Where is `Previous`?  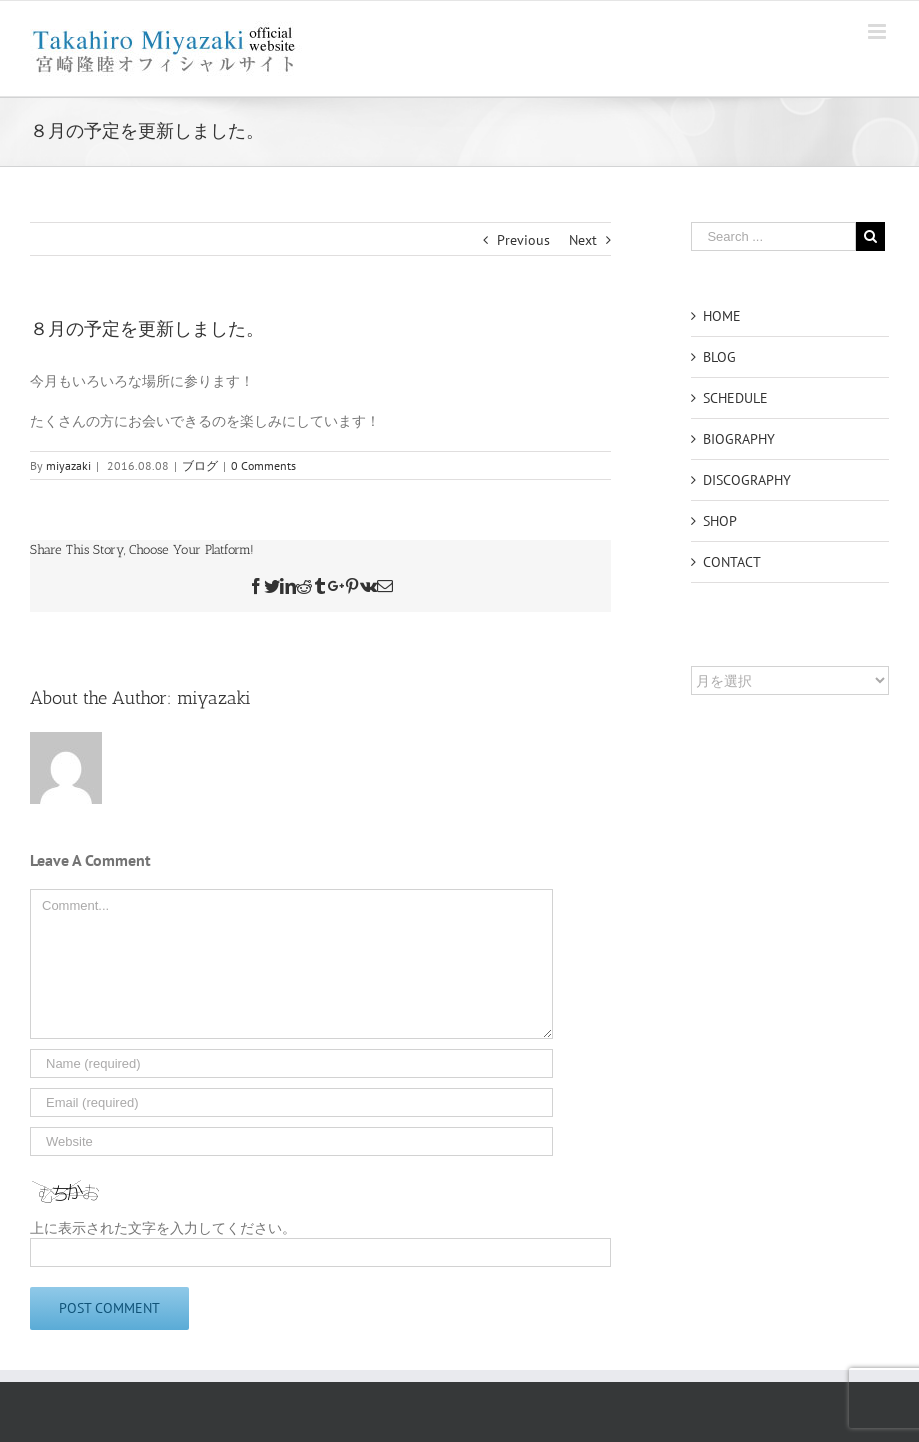 Previous is located at coordinates (523, 240).